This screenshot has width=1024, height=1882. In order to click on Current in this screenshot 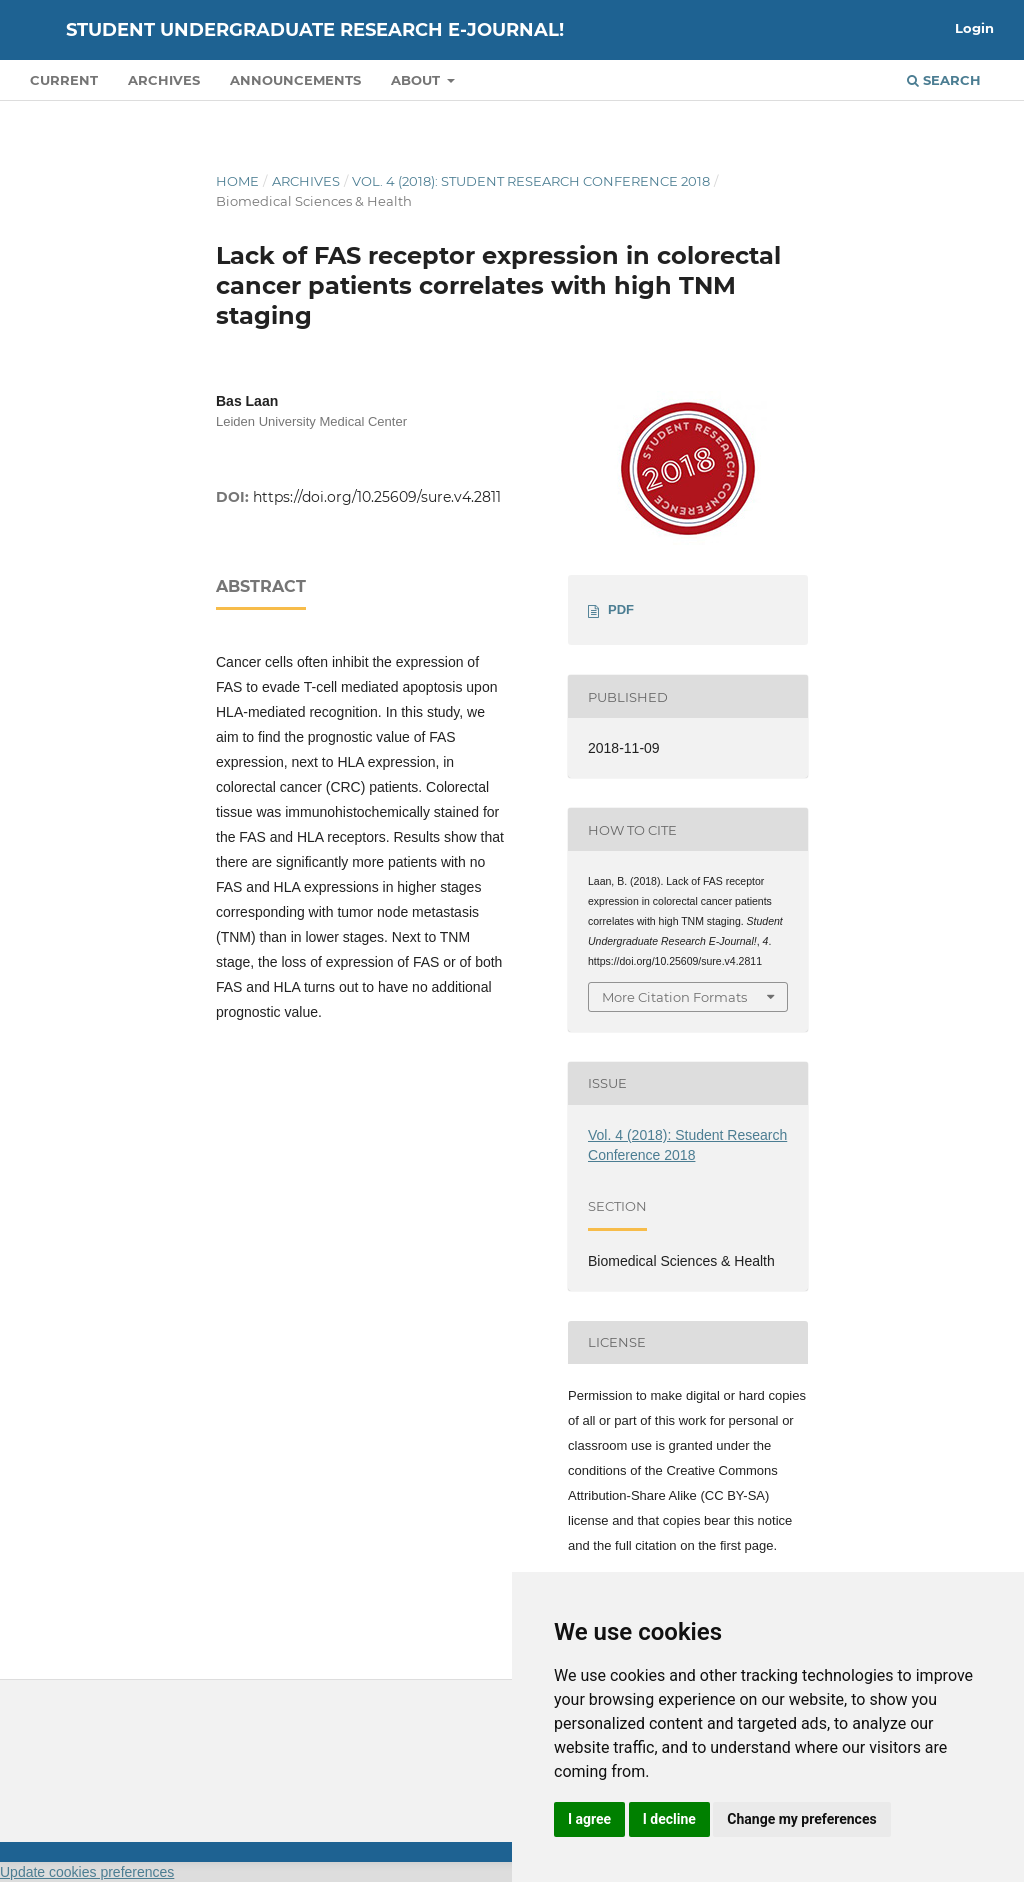, I will do `click(64, 80)`.